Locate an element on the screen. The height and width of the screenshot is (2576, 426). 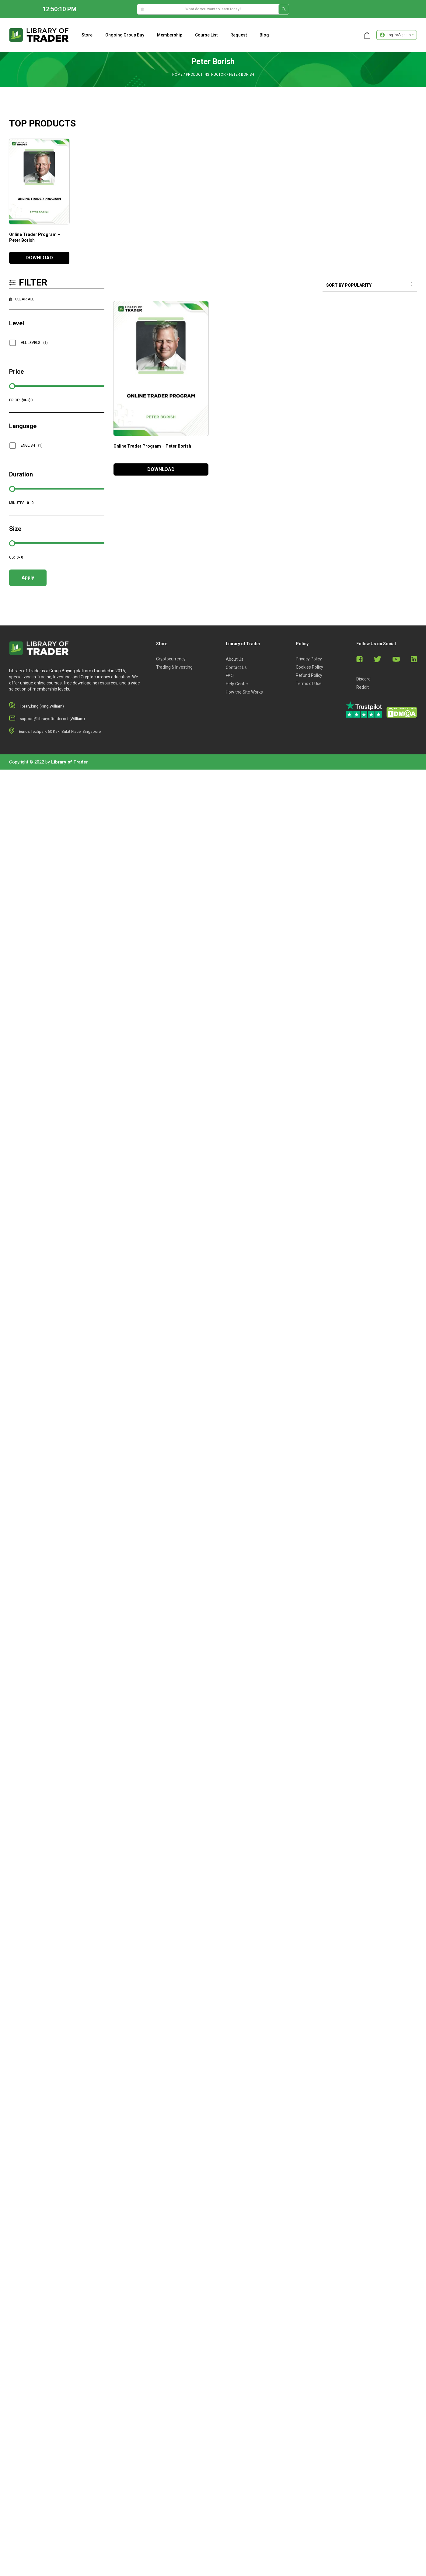
Trading & Investing is located at coordinates (174, 667).